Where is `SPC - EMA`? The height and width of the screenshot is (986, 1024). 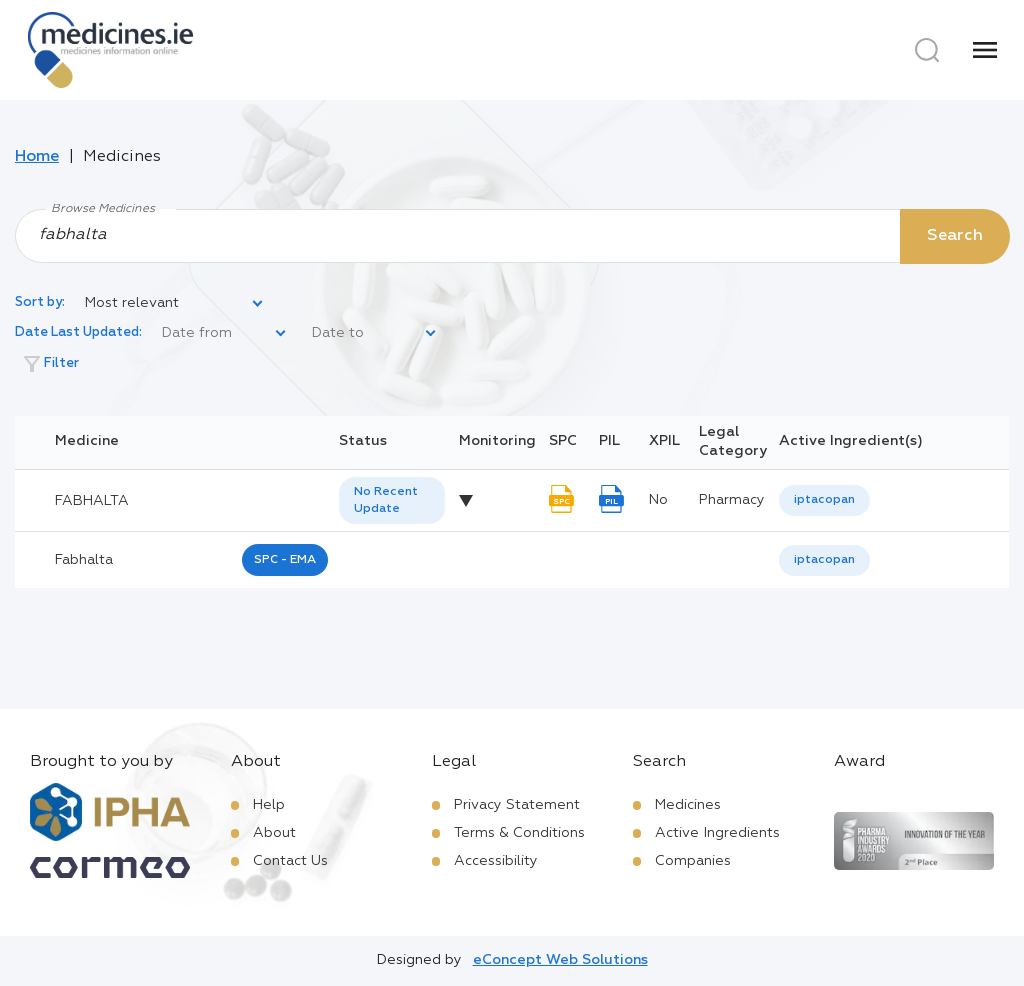 SPC - EMA is located at coordinates (285, 560).